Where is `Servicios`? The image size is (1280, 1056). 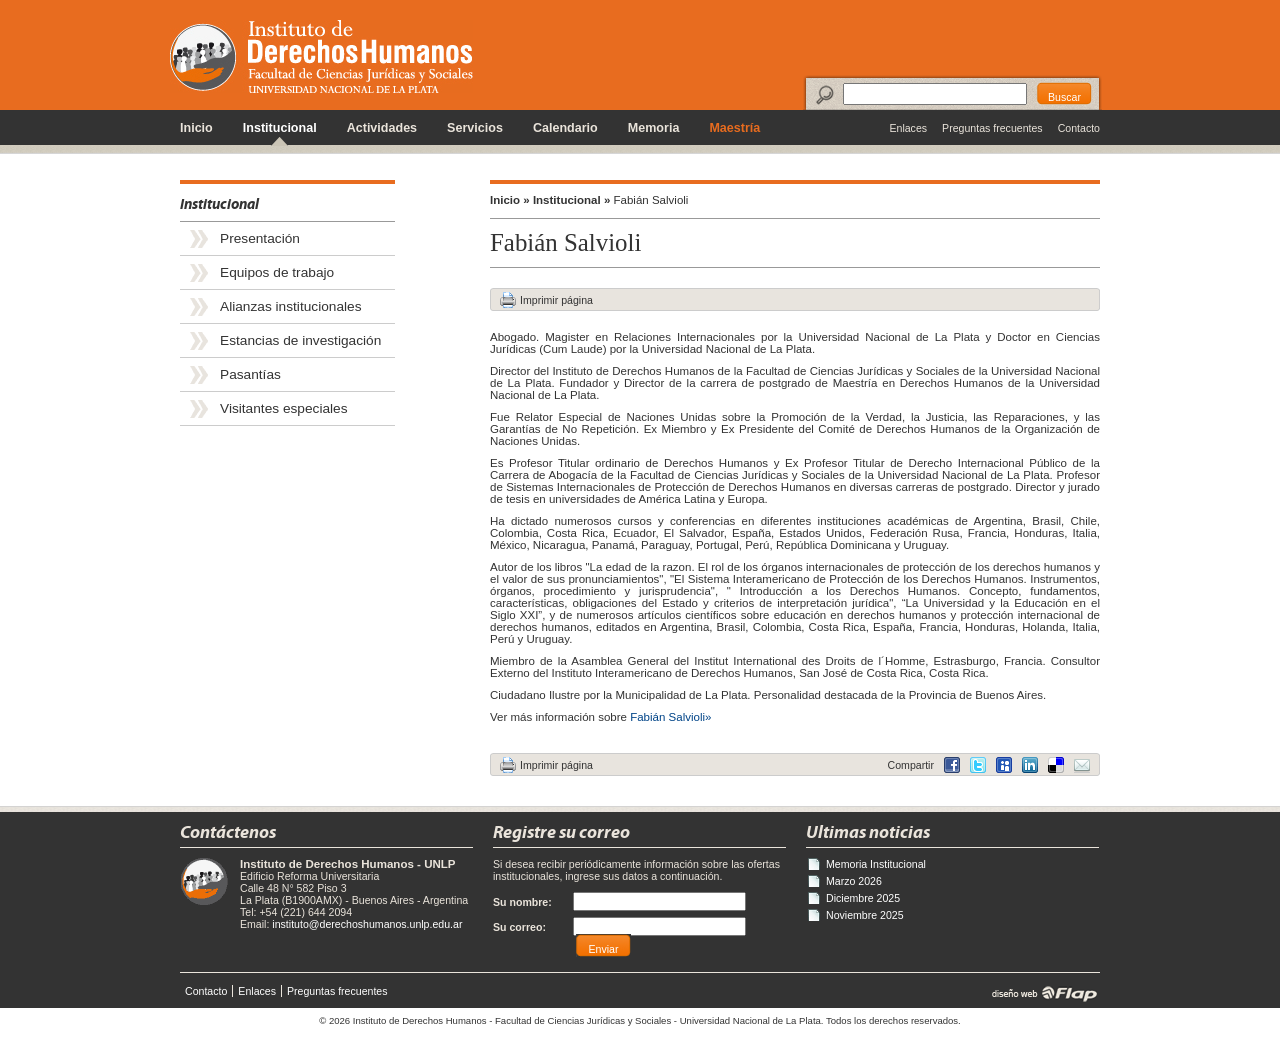 Servicios is located at coordinates (475, 128).